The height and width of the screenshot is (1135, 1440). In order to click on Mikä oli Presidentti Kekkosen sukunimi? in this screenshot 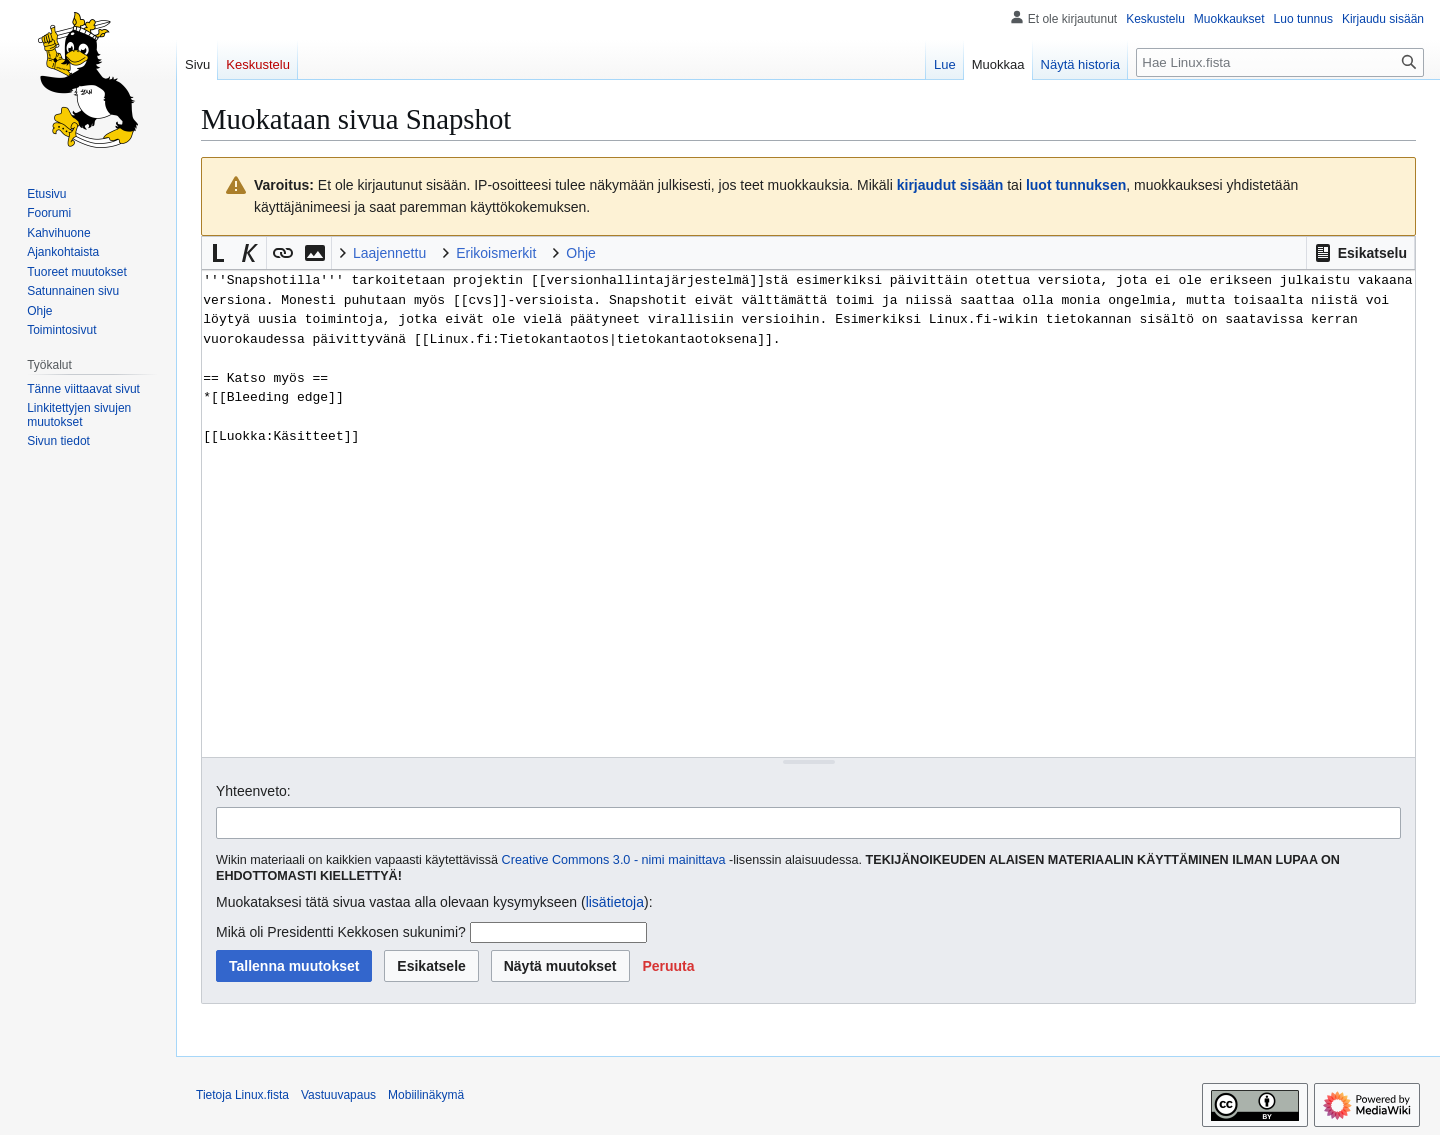, I will do `click(341, 932)`.